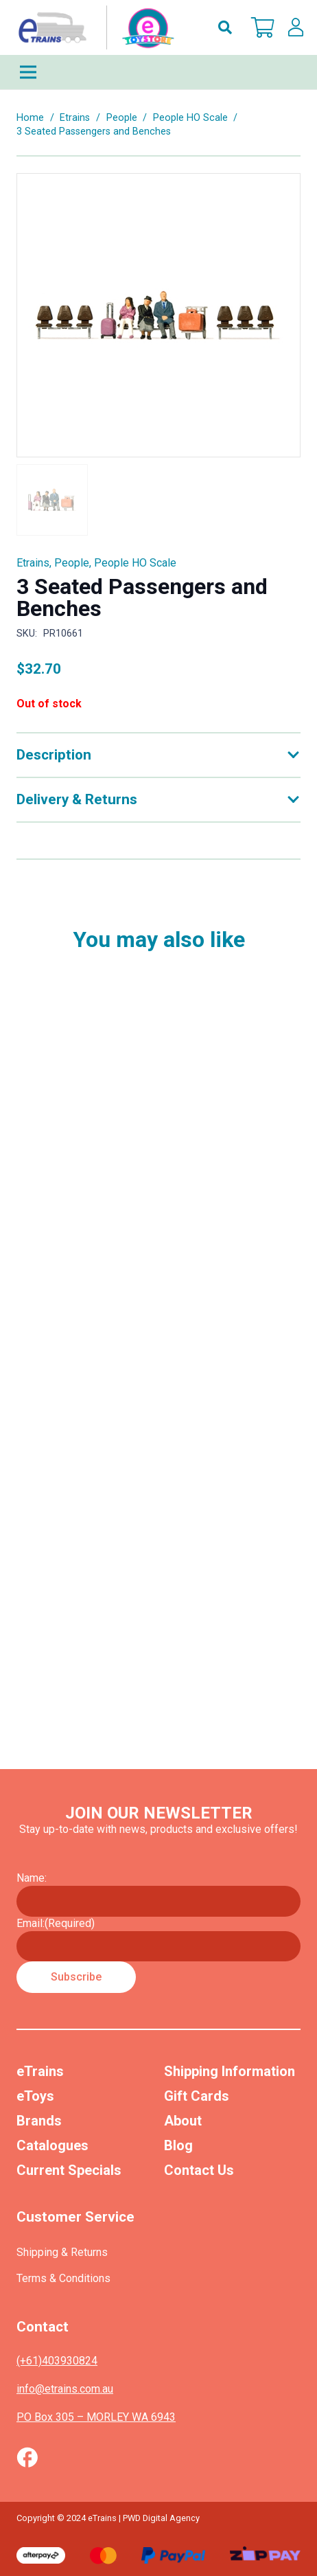 This screenshot has width=317, height=2576. Describe the element at coordinates (27, 2457) in the screenshot. I see `[Vector (1)]` at that location.